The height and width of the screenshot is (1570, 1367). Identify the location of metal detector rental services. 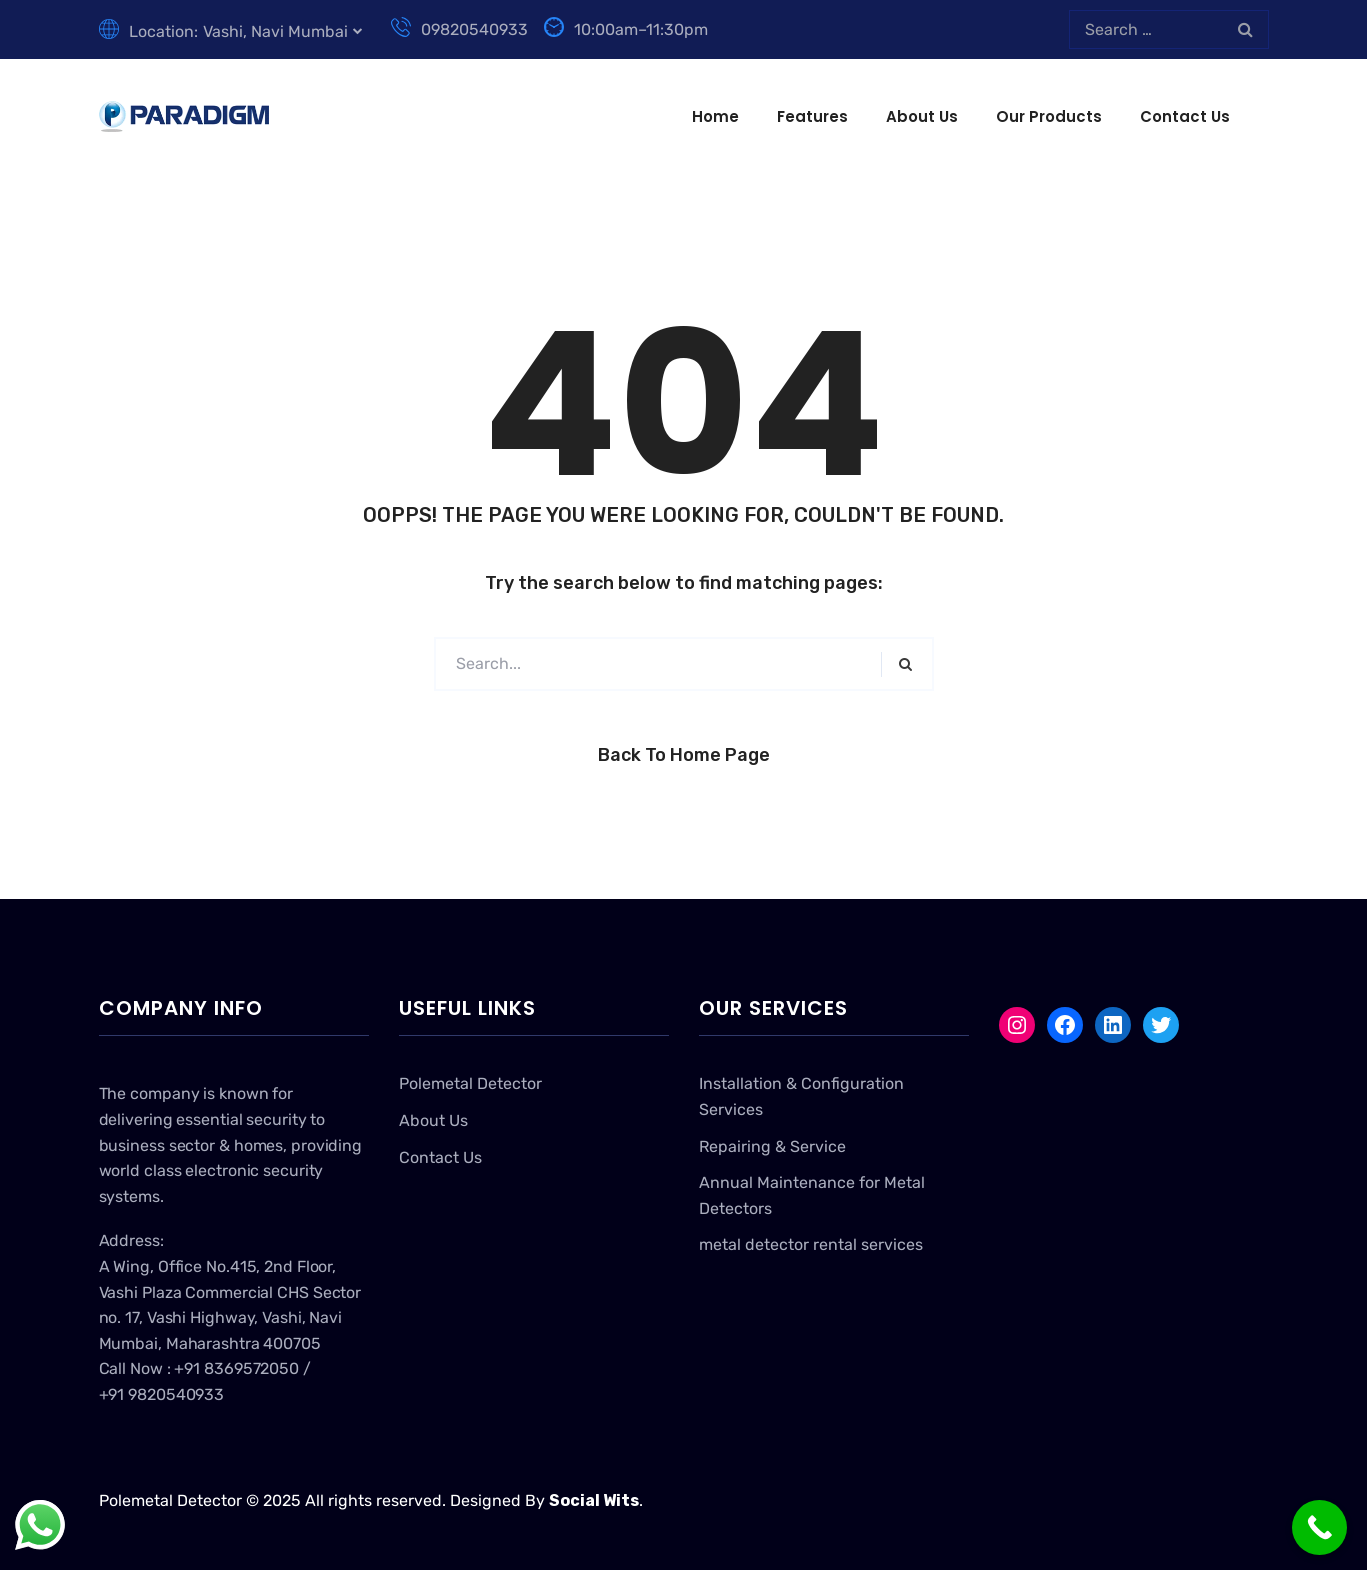
(811, 1244).